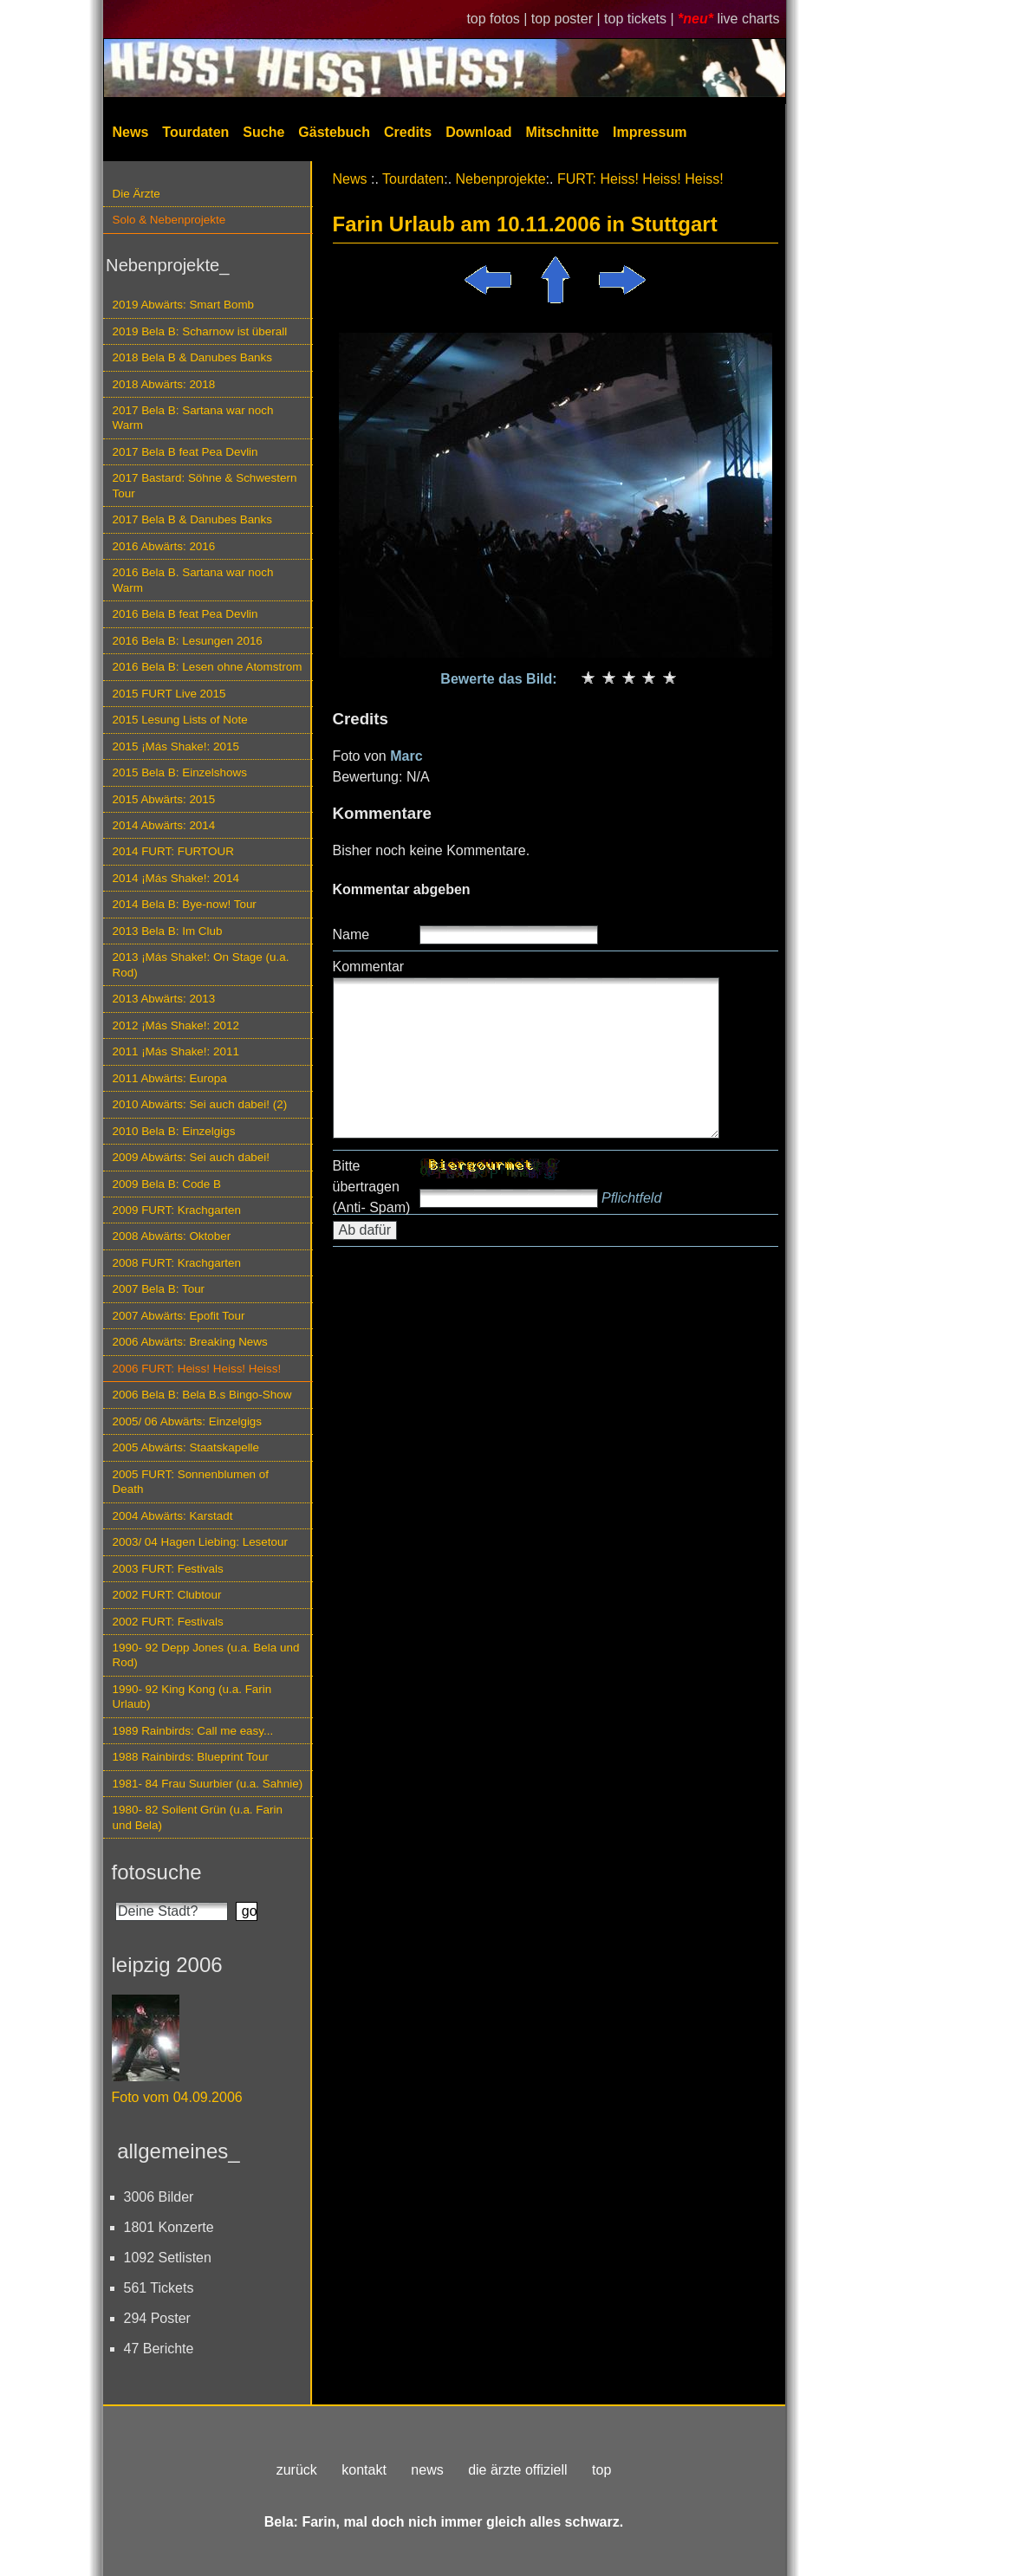 The height and width of the screenshot is (2576, 1027). I want to click on 2016 Bela B: Lesungen 2016, so click(188, 640).